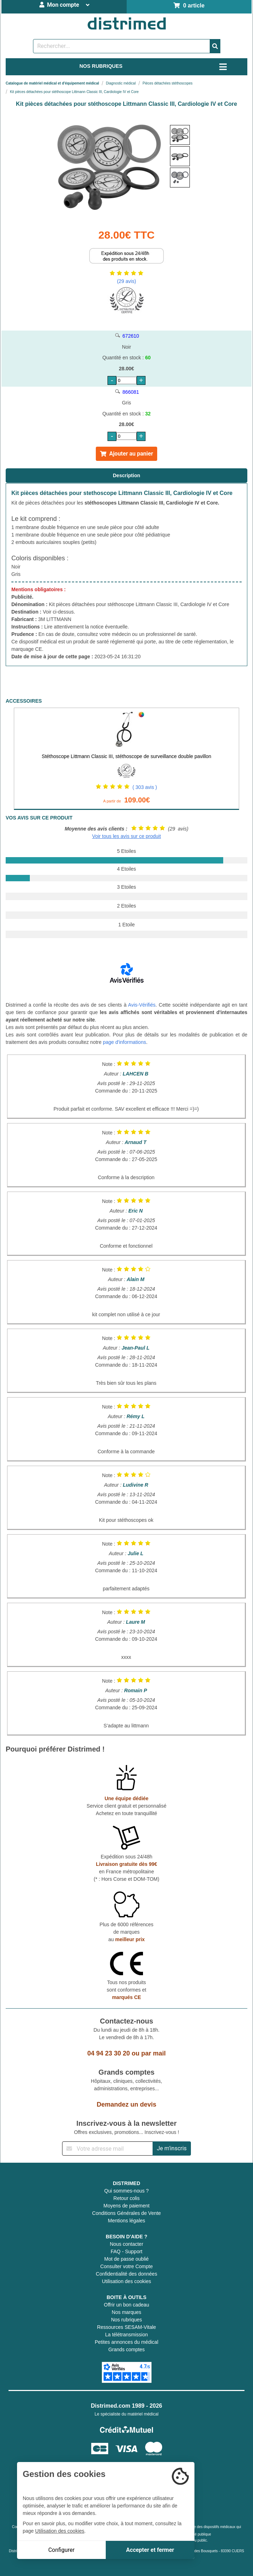 The image size is (253, 2576). I want to click on [Rechercher un produit], so click(121, 46).